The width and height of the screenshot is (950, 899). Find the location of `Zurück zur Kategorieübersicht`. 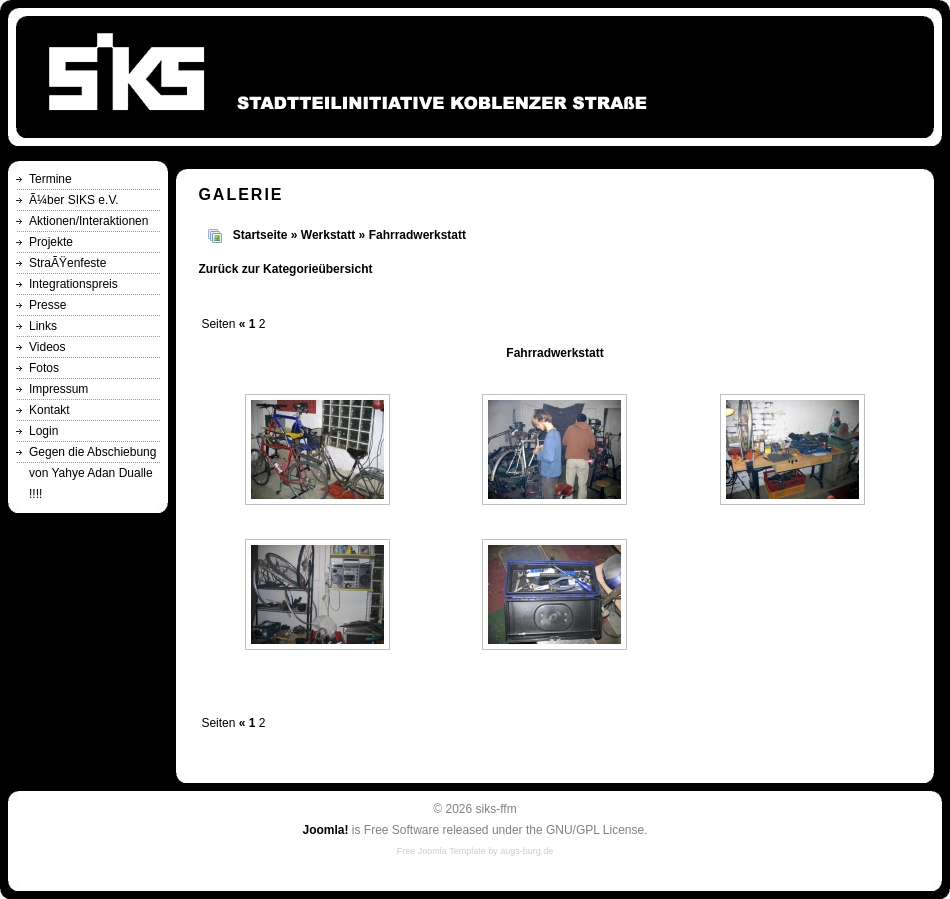

Zurück zur Kategorieübersicht is located at coordinates (285, 269).